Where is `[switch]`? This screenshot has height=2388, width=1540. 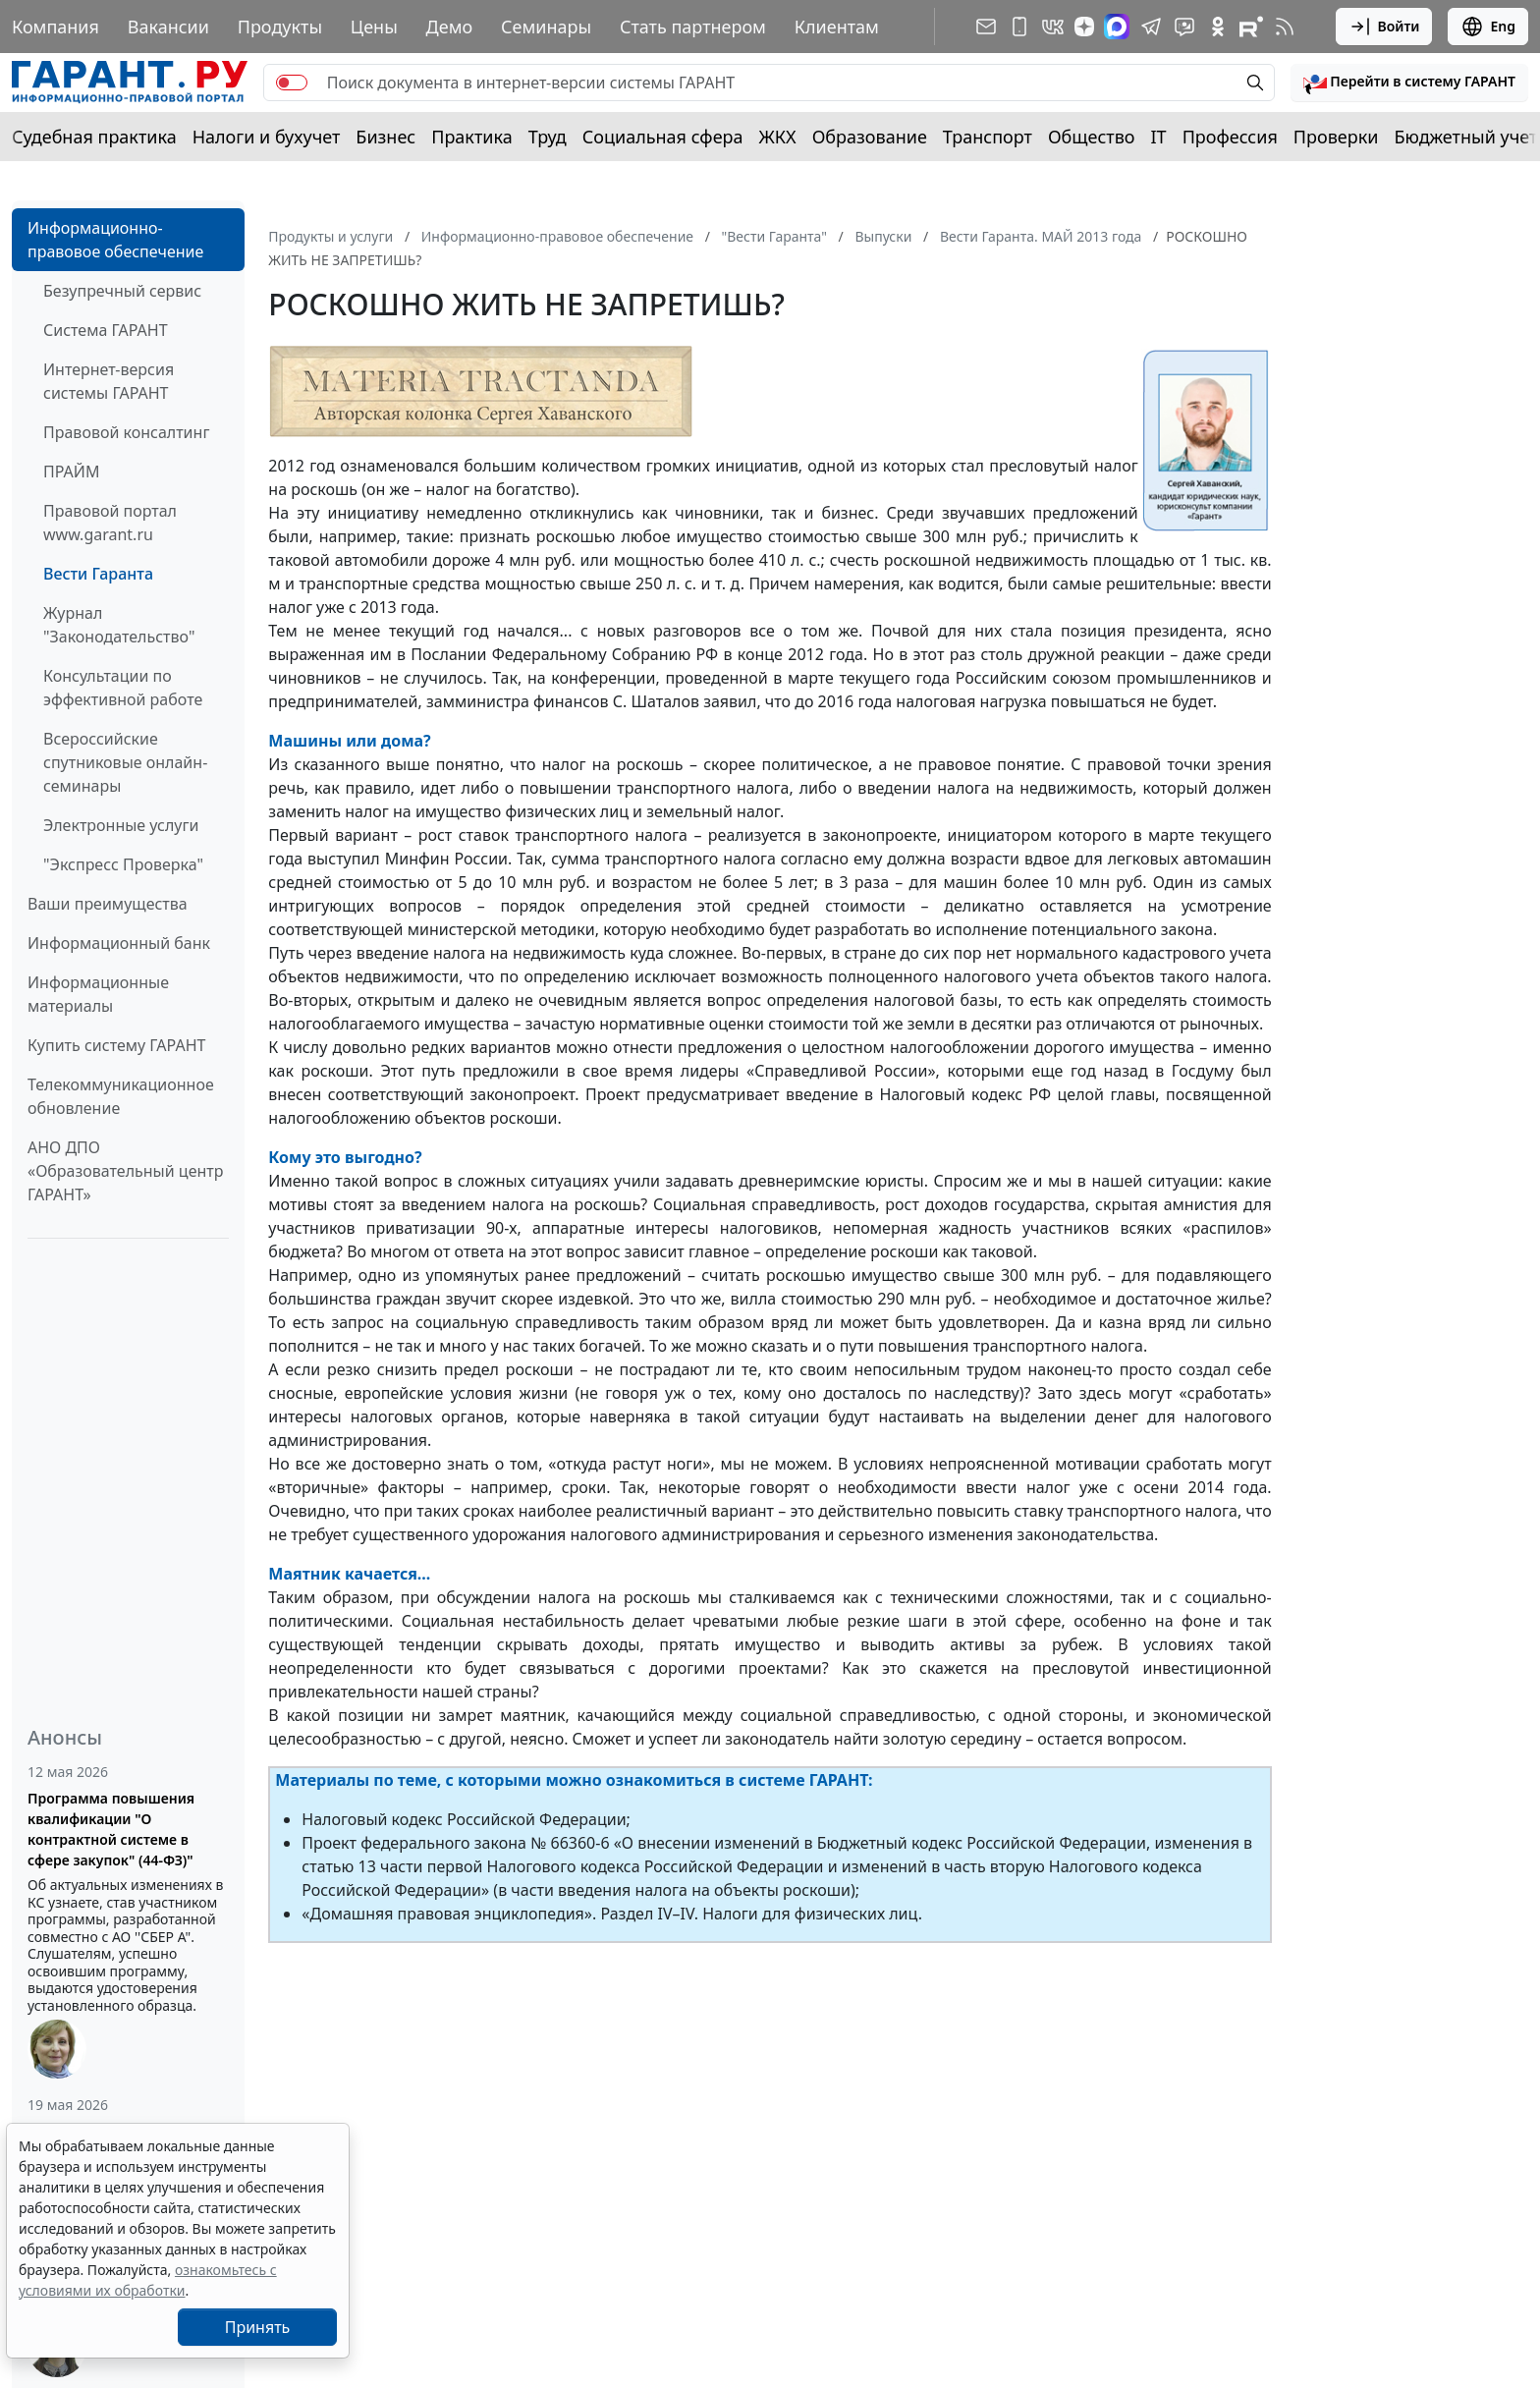
[switch] is located at coordinates (291, 82).